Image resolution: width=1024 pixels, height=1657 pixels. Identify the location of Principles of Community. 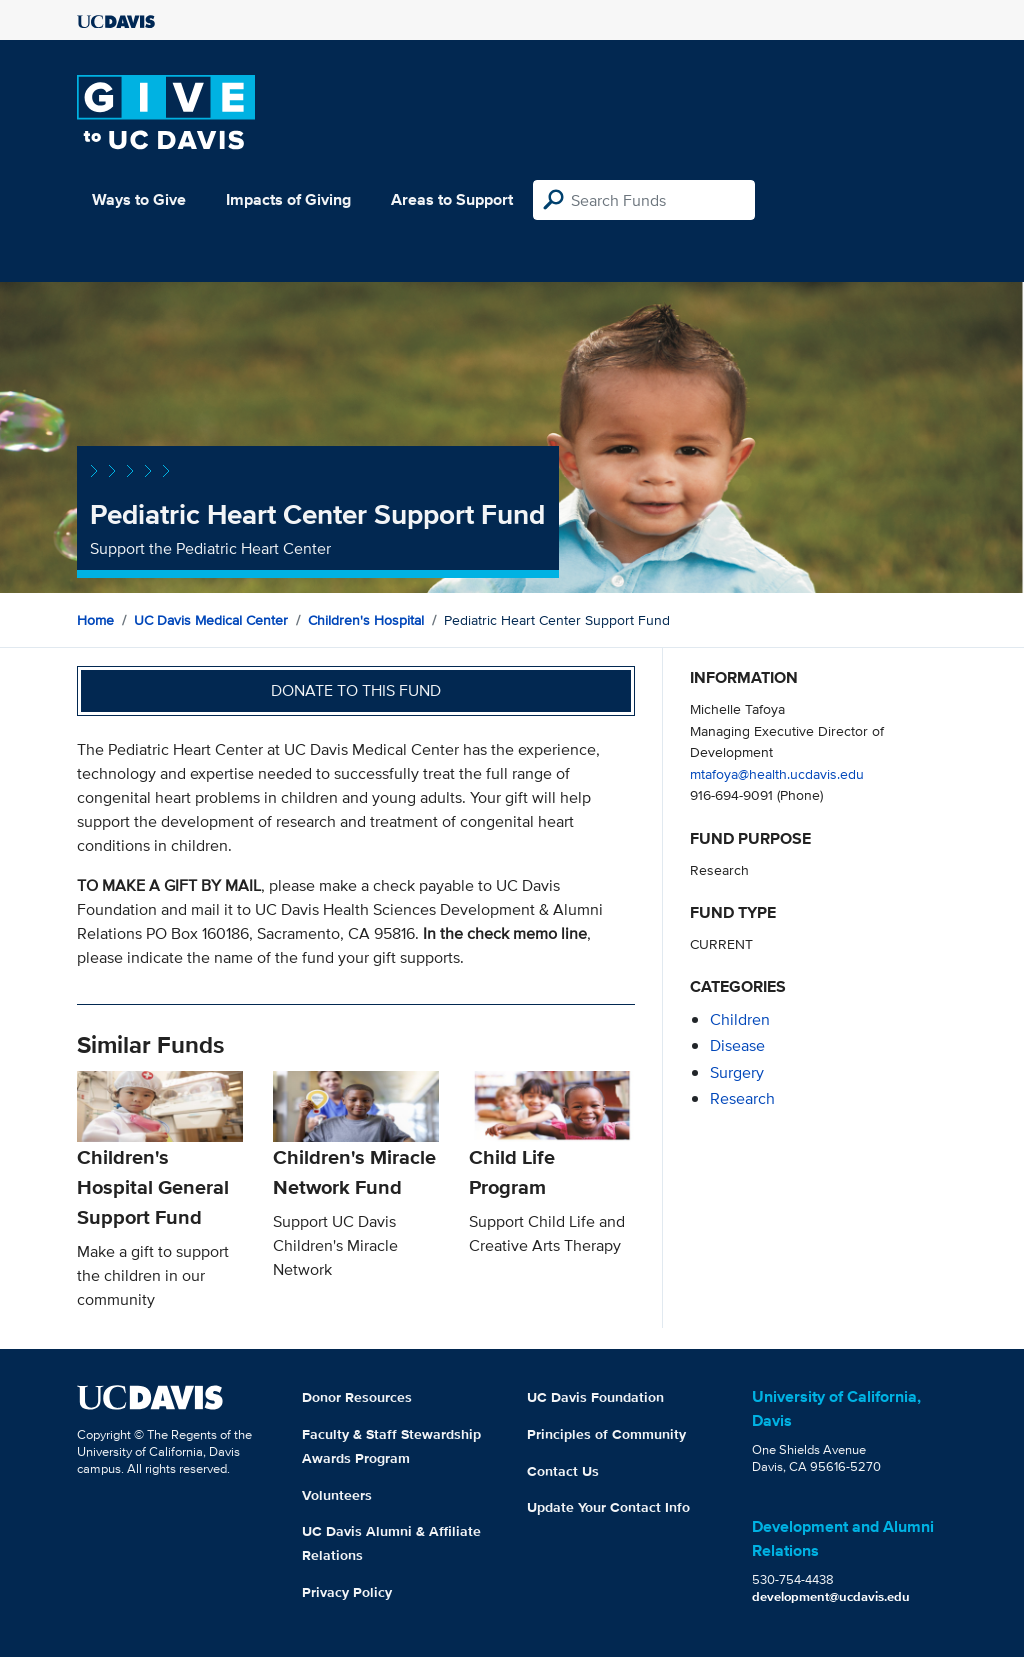
(606, 1434).